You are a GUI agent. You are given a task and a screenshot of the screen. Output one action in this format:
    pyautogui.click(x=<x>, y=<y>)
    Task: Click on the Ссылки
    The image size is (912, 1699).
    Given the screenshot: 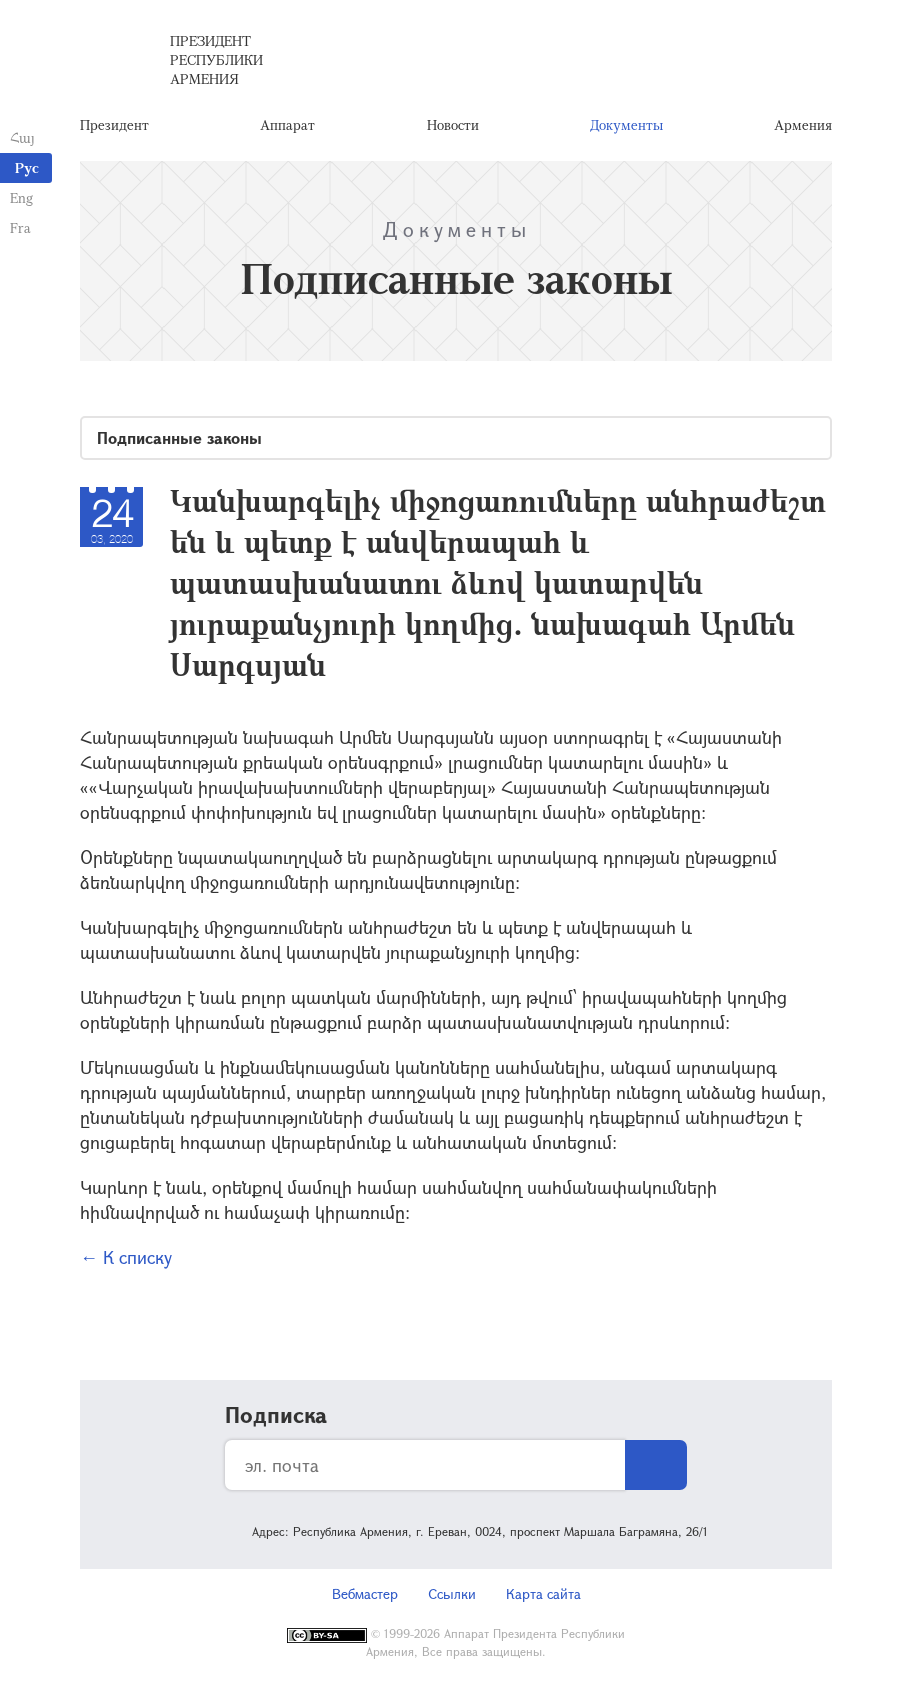 What is the action you would take?
    pyautogui.click(x=452, y=1593)
    